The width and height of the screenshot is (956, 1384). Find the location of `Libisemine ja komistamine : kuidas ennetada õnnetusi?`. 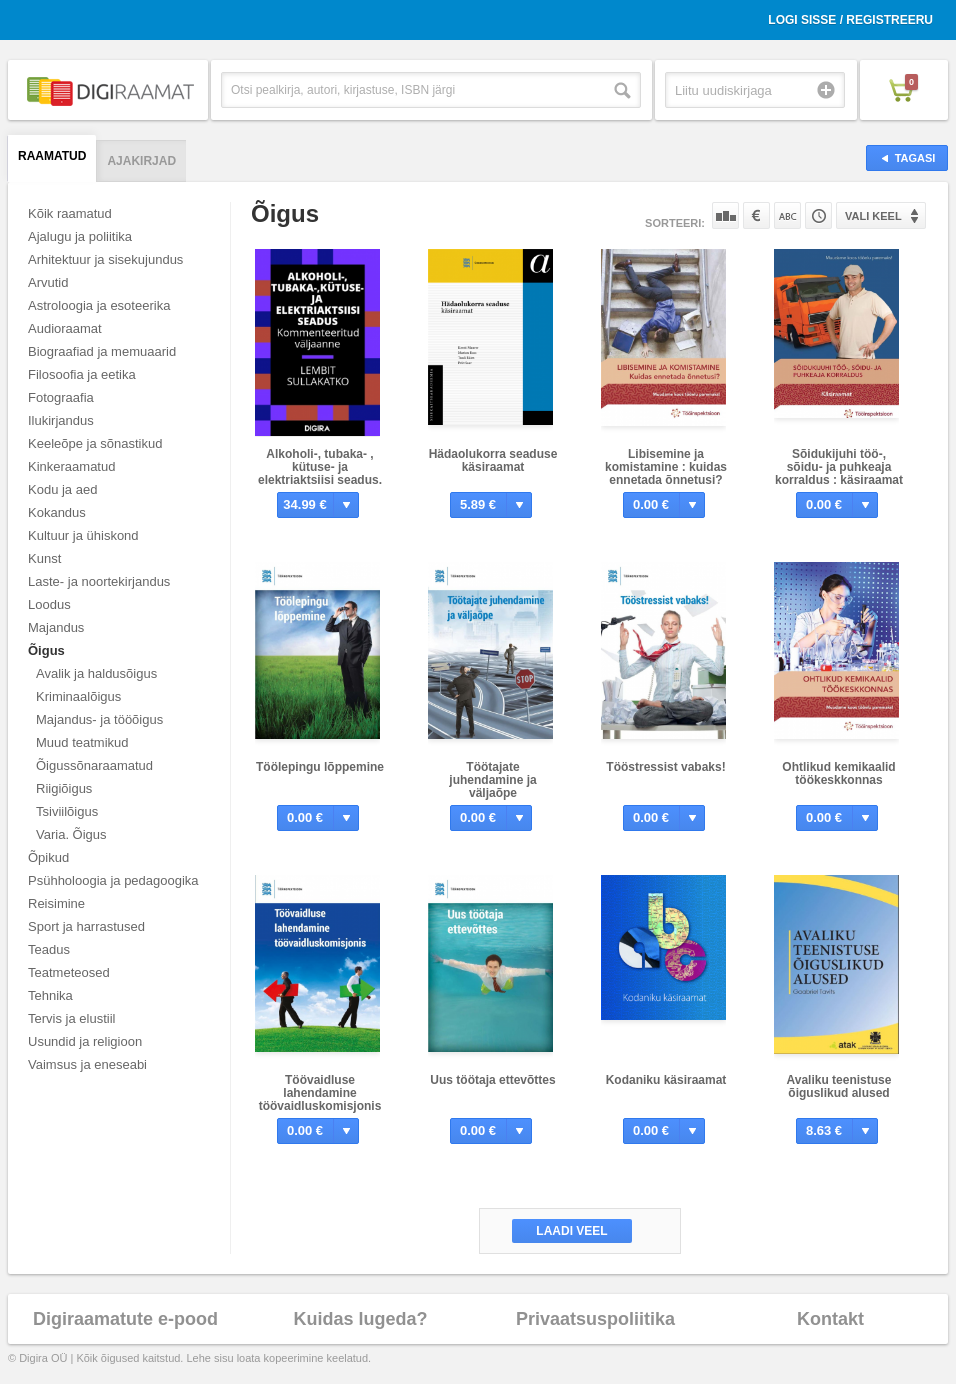

Libisemine ja komistamine : kuidas ennetada õnnetusi? is located at coordinates (666, 467).